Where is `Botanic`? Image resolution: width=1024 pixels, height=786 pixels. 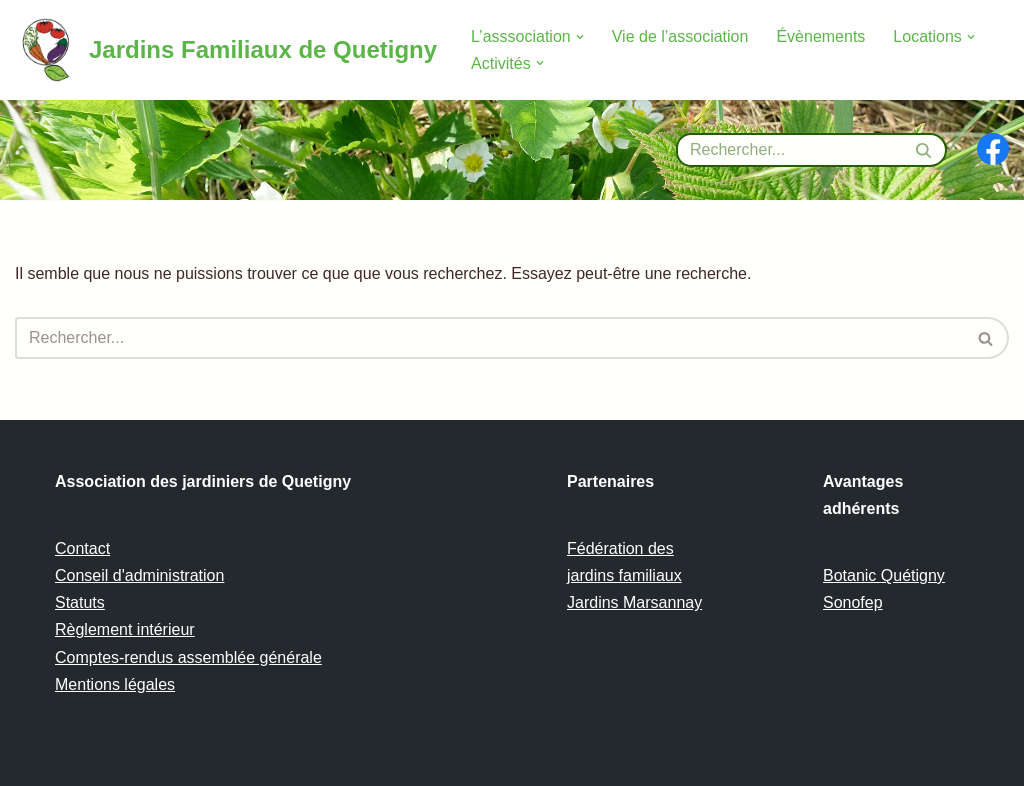 Botanic is located at coordinates (852, 575).